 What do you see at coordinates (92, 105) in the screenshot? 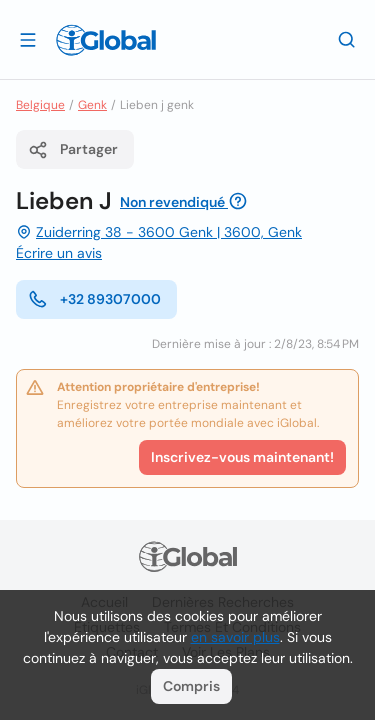
I see `Genk` at bounding box center [92, 105].